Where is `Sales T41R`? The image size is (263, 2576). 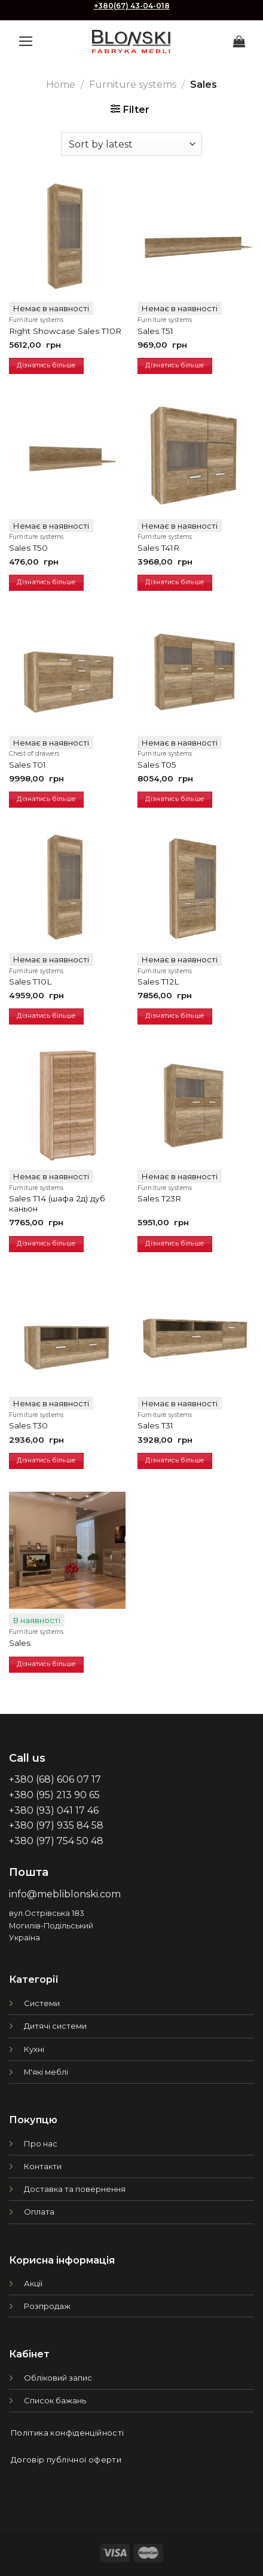
Sales T41R is located at coordinates (158, 548).